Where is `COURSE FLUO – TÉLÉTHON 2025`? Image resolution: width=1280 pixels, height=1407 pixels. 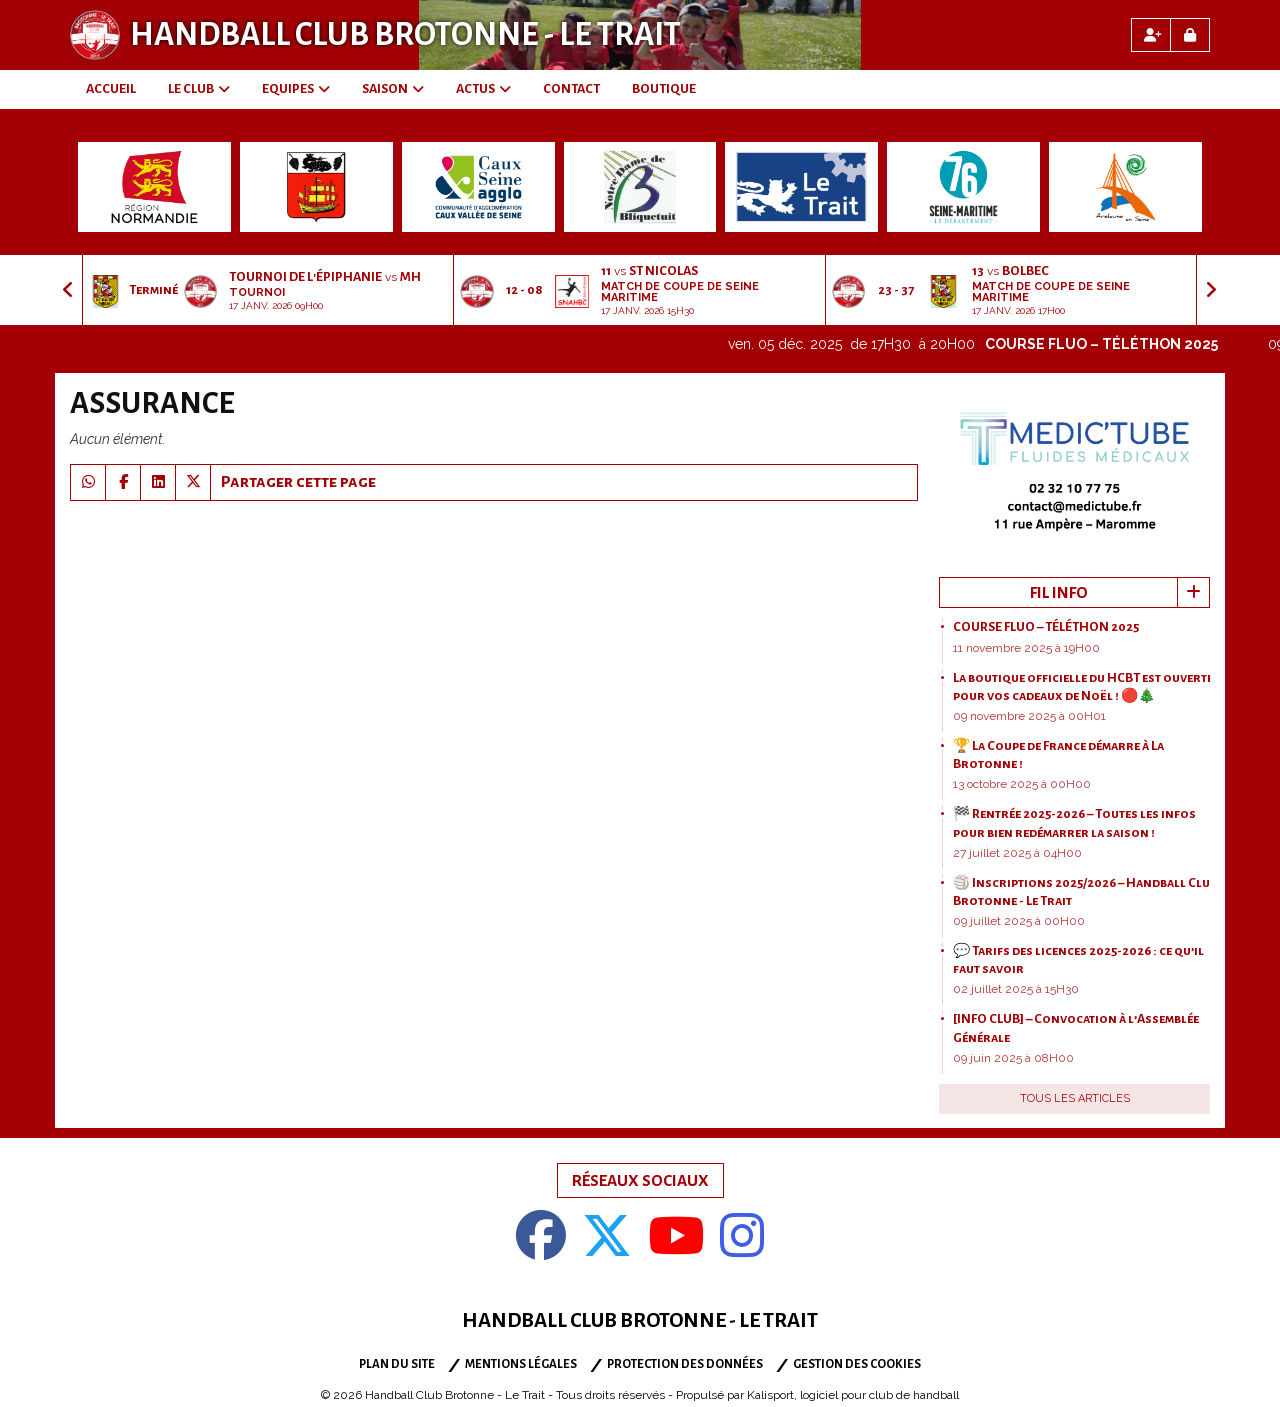
COURSE FLUO – TÉLÉTHON 2025 is located at coordinates (1124, 344).